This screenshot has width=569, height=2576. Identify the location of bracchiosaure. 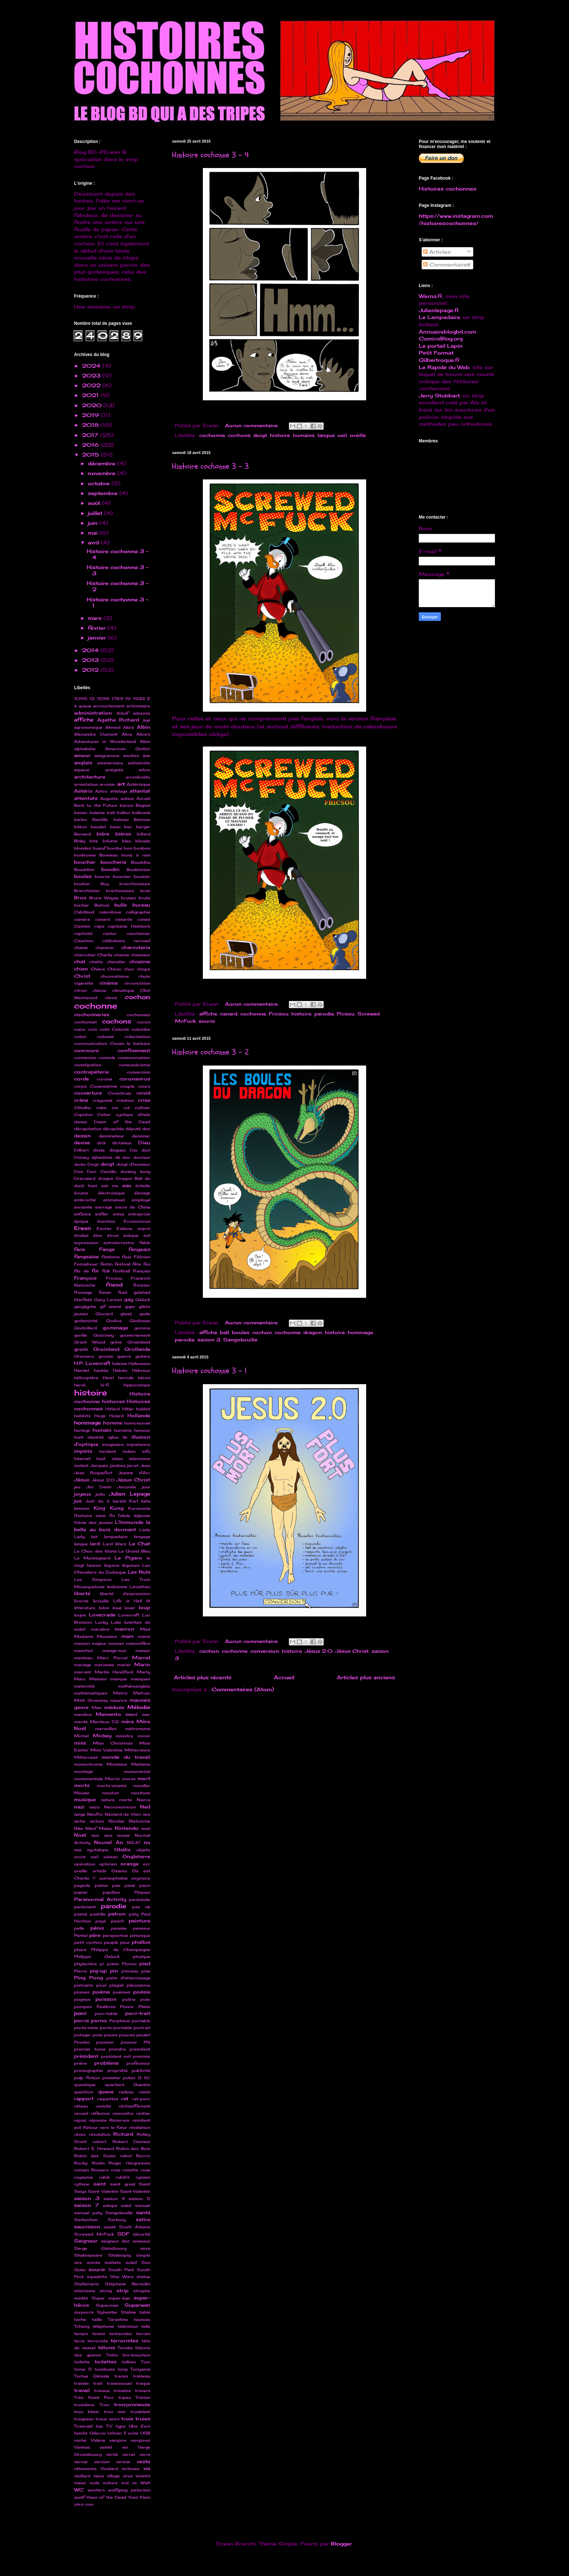
(134, 883).